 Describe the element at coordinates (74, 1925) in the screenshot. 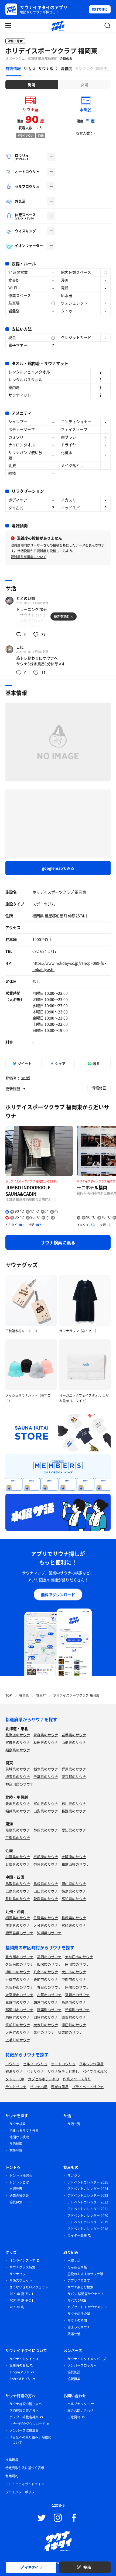

I see `宮崎県のサウナ` at that location.